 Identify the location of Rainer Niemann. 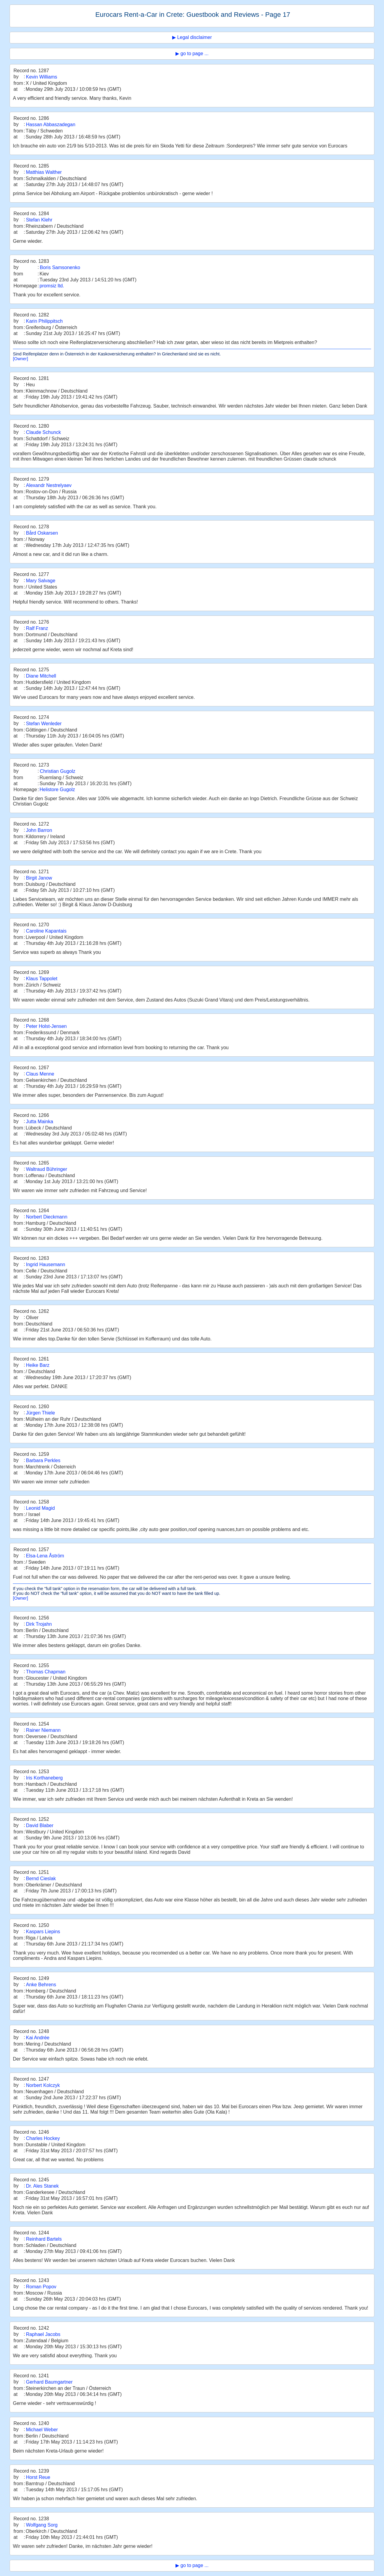
(43, 1730).